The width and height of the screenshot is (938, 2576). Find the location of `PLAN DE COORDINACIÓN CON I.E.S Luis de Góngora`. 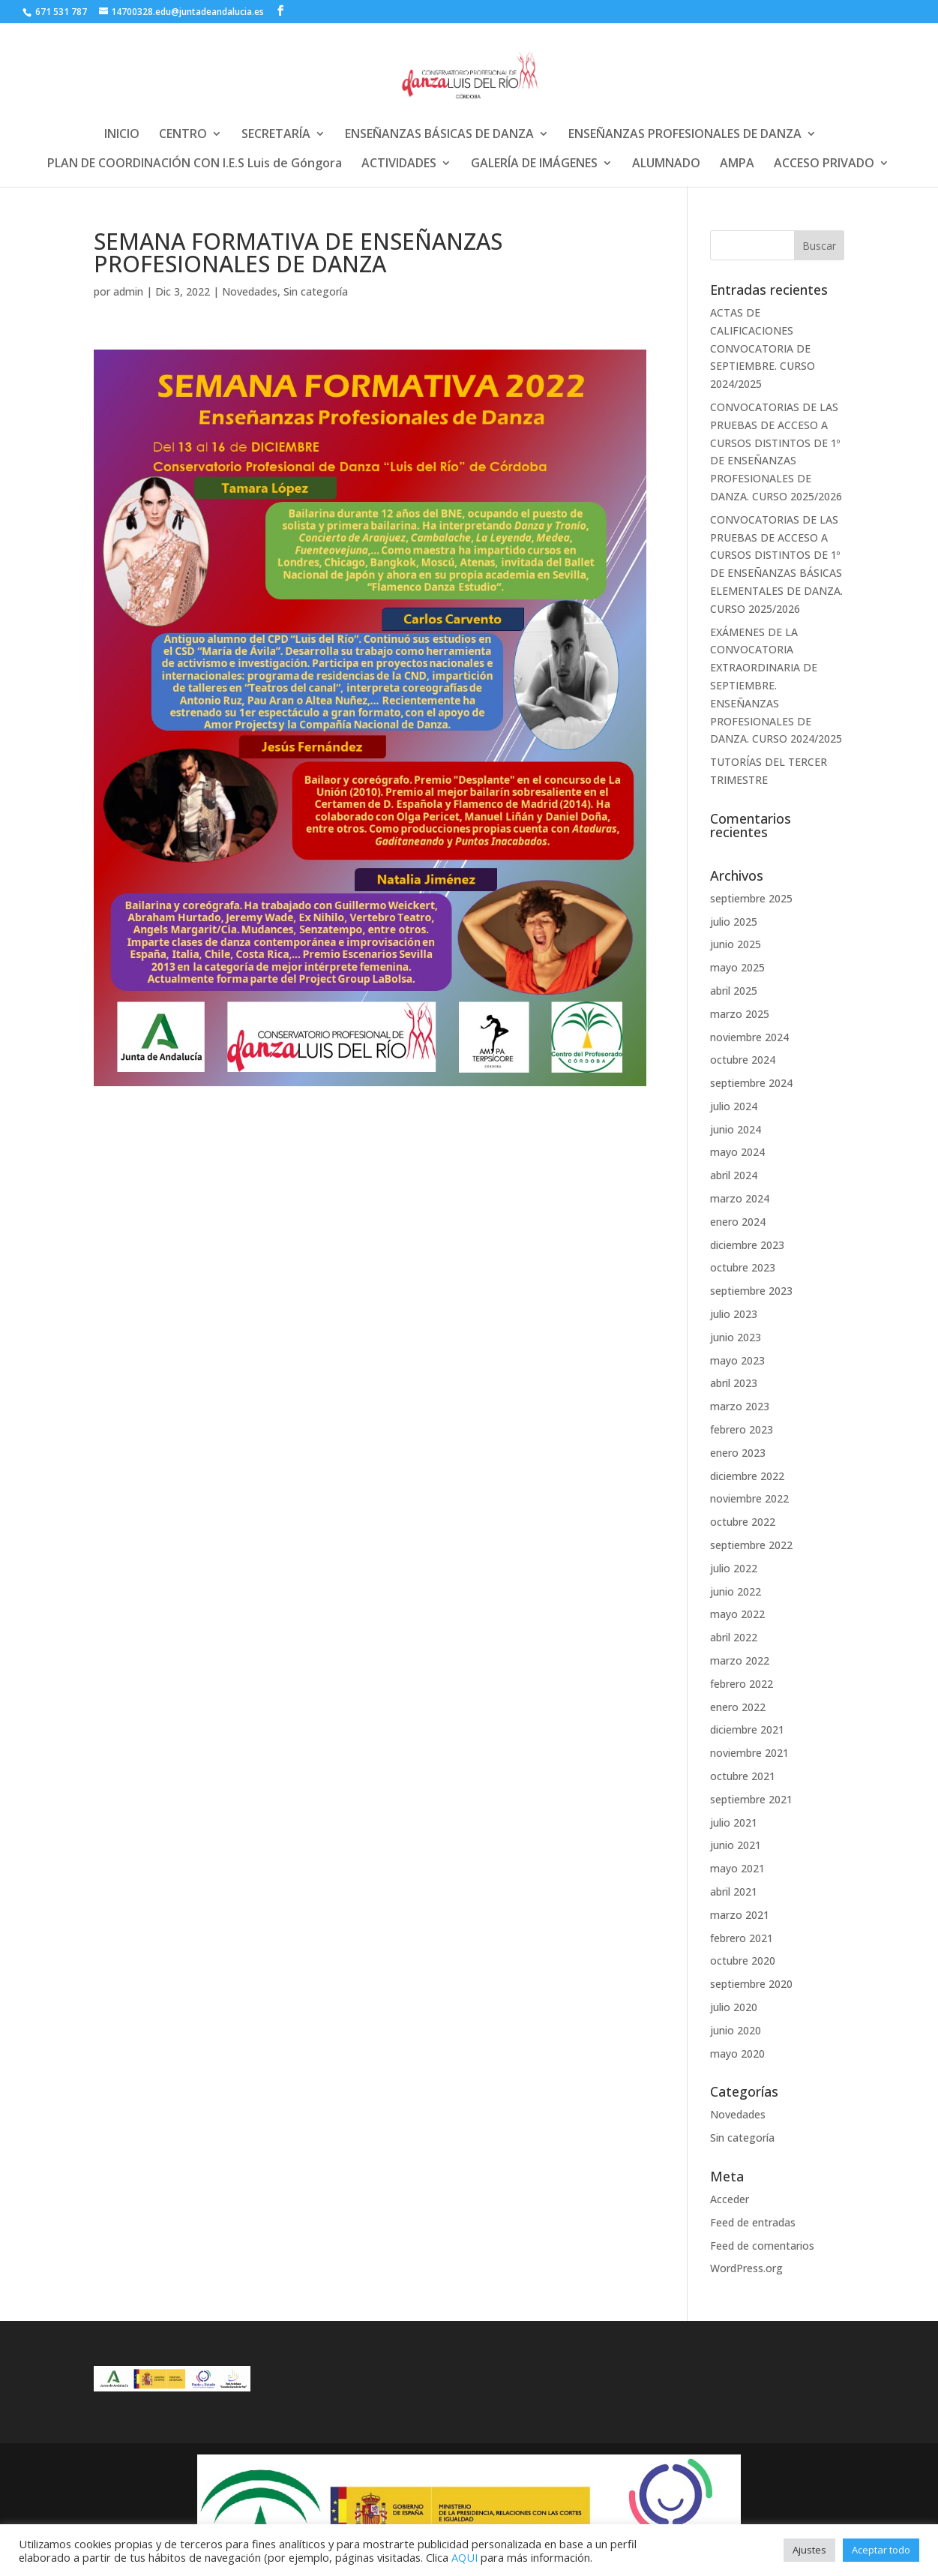

PLAN DE COORDINACIÓN CON I.E.S Luis de Góngora is located at coordinates (194, 164).